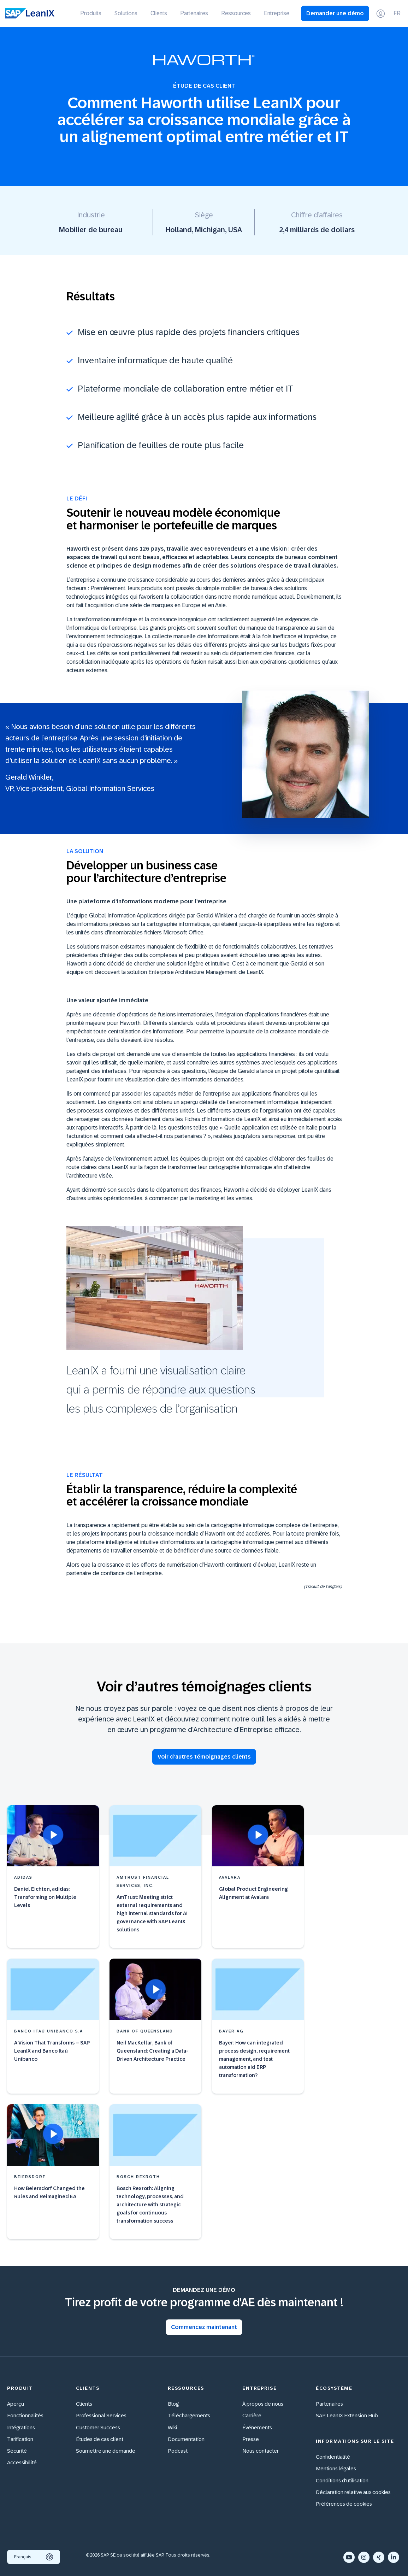 This screenshot has width=408, height=2576. I want to click on Daniel Eichten, adidas: Transforming on Multiple Levels, so click(45, 1897).